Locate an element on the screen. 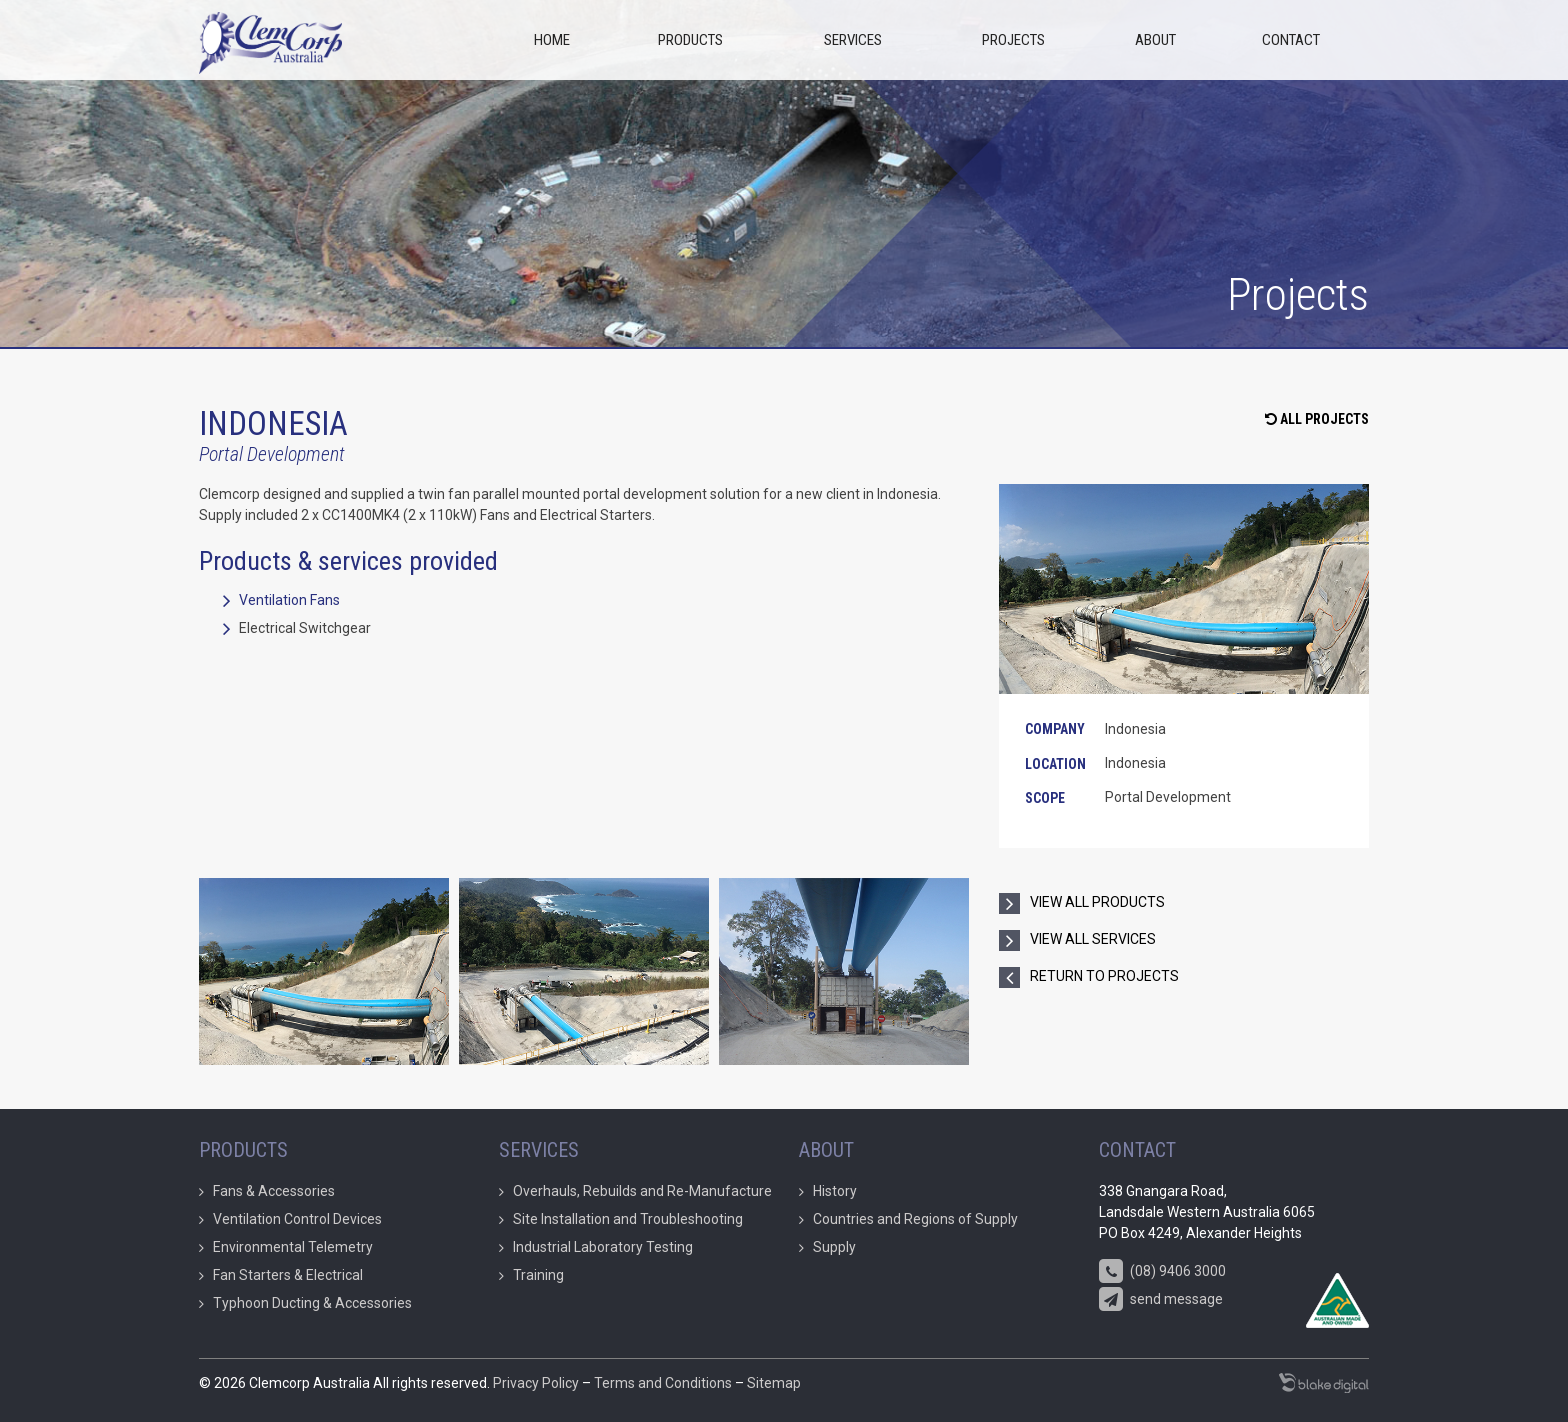 The width and height of the screenshot is (1568, 1422). Ventilation Fans is located at coordinates (289, 600).